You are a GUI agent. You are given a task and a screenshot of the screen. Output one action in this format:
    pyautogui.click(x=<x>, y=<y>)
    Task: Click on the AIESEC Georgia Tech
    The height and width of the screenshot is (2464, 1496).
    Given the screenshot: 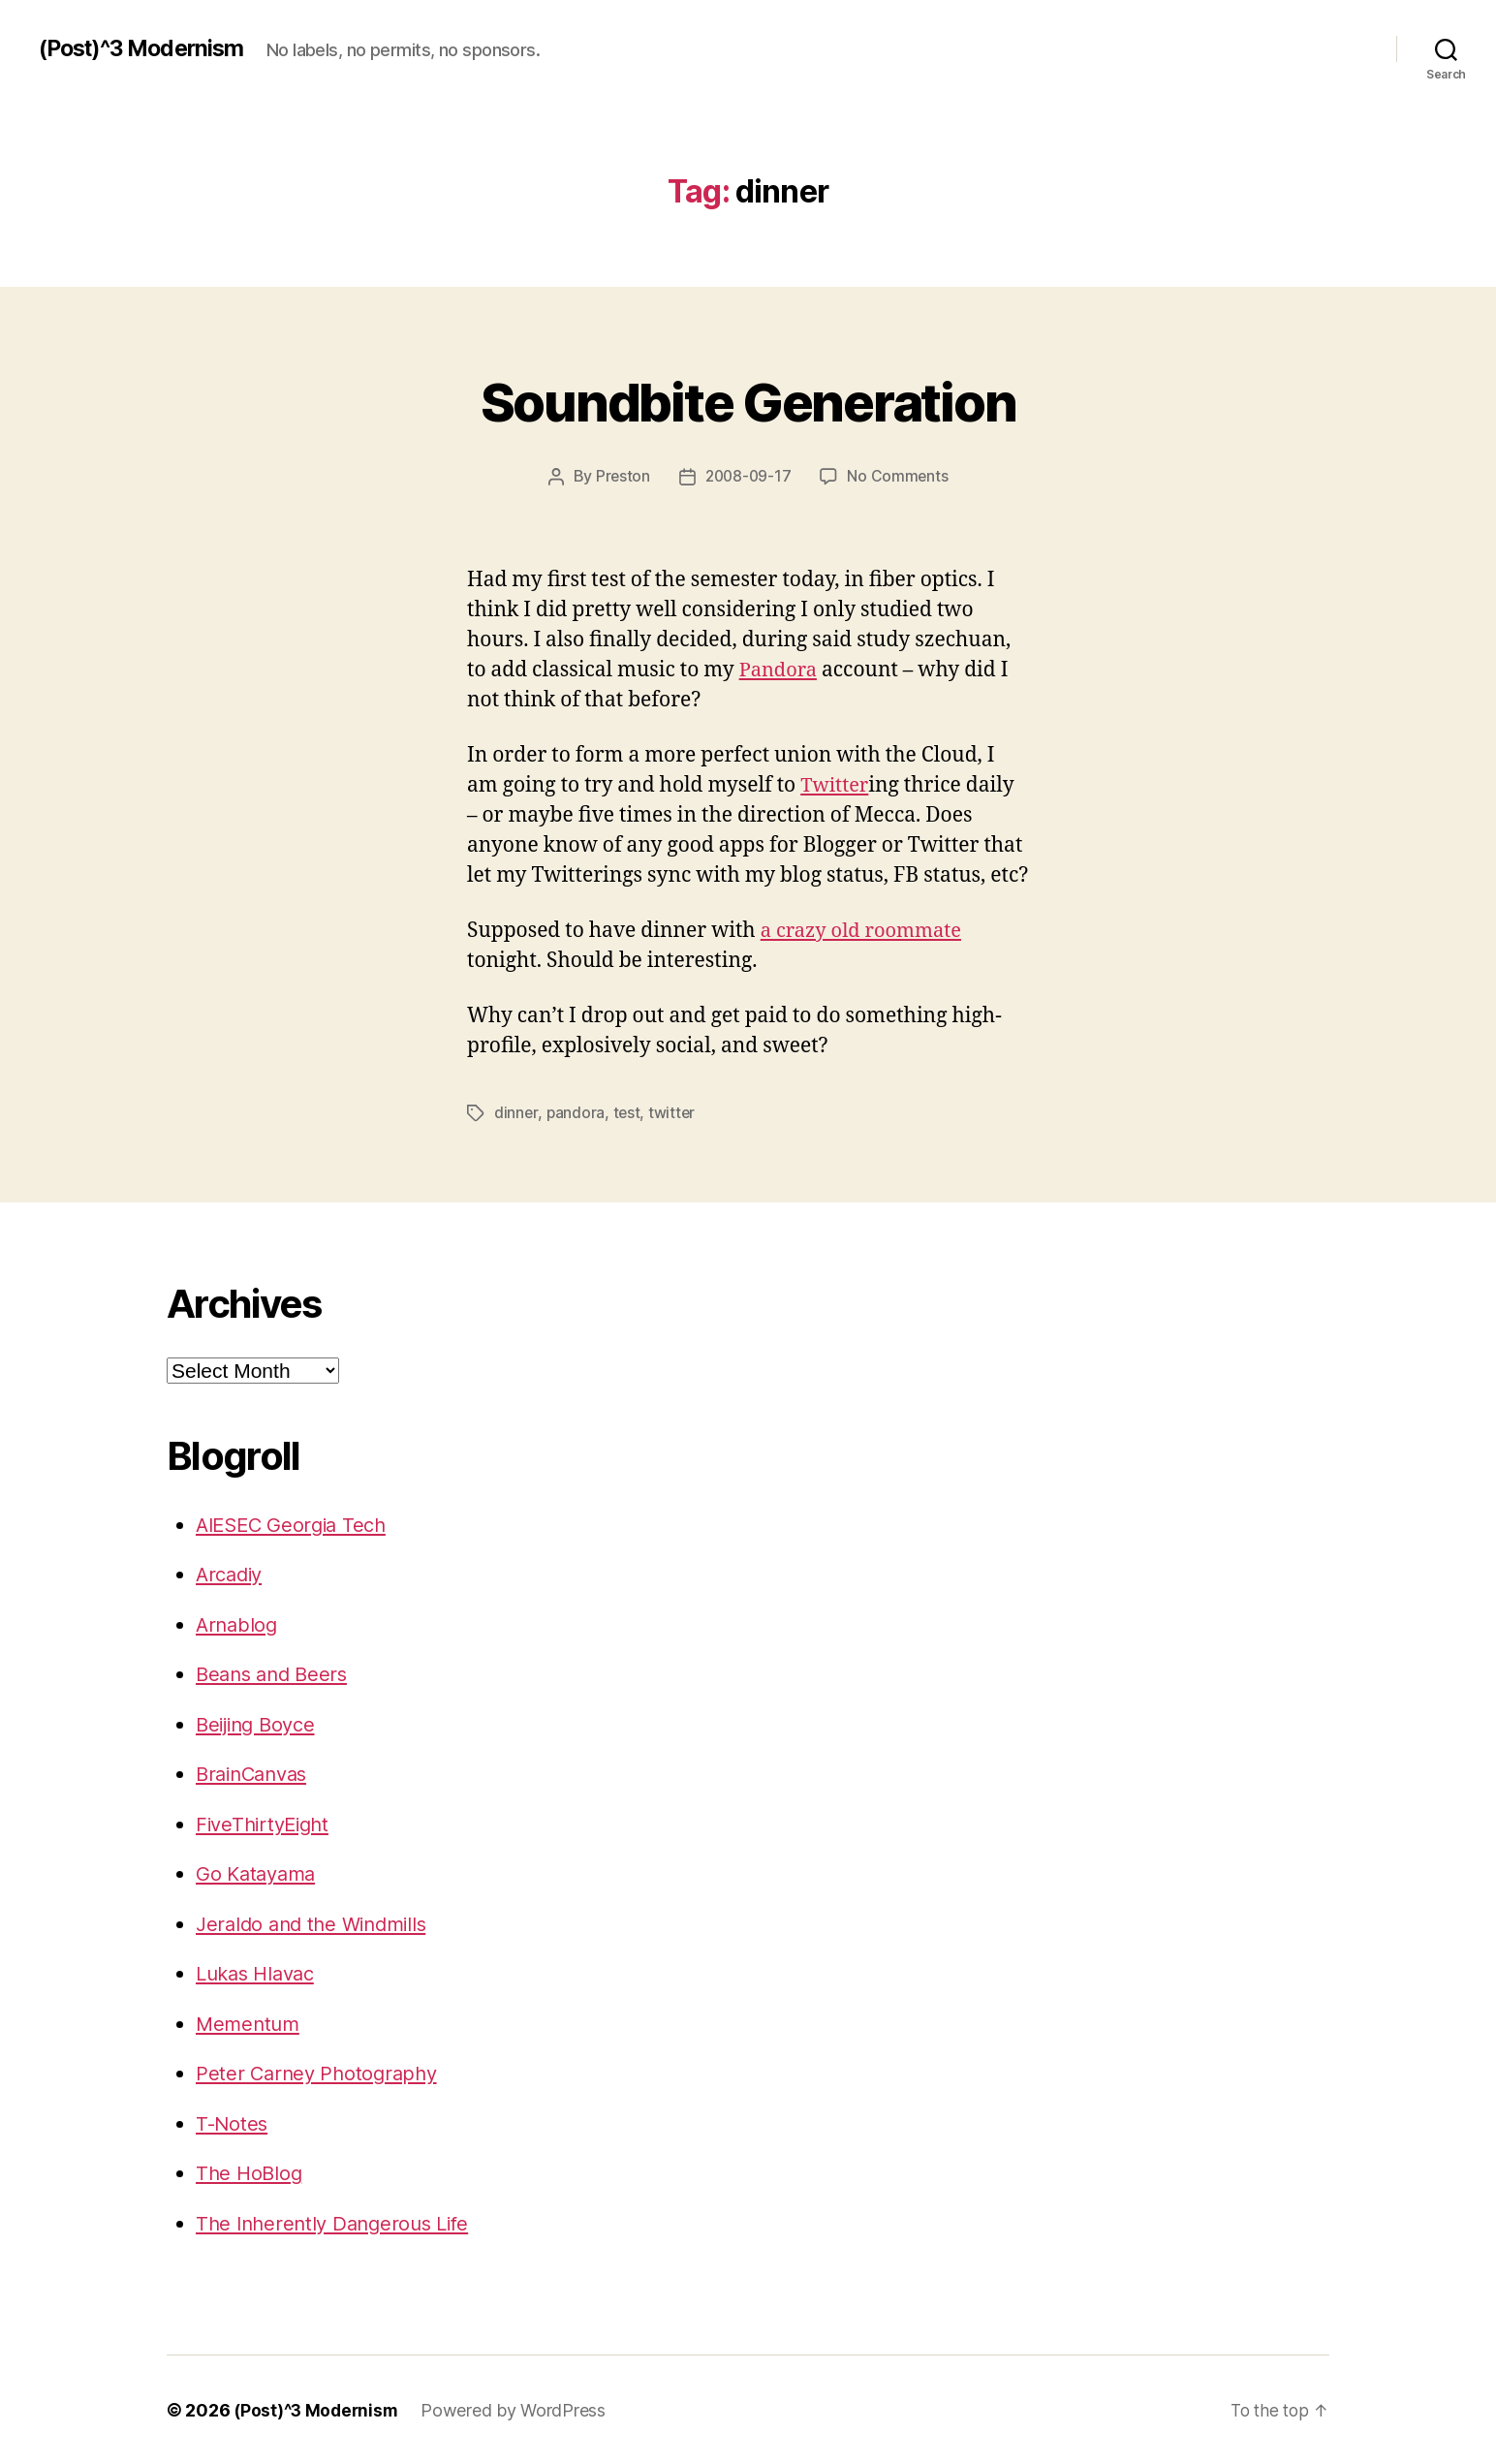 What is the action you would take?
    pyautogui.click(x=296, y=1524)
    